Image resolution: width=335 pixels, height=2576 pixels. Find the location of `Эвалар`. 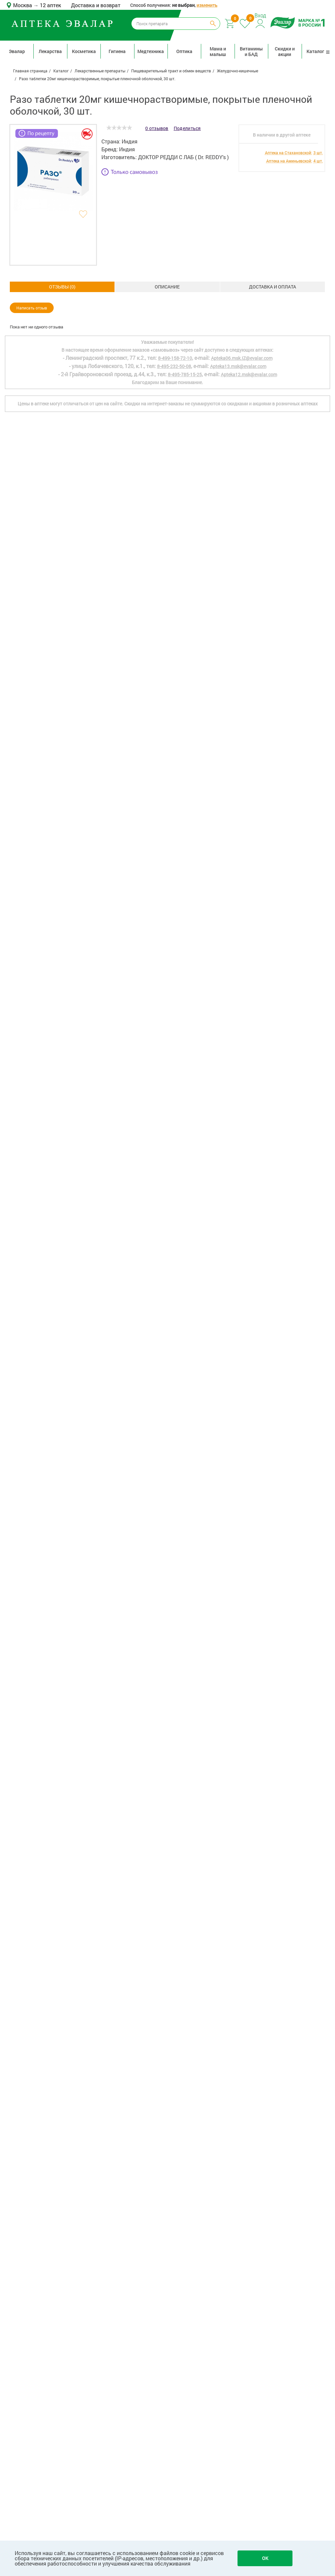

Эвалар is located at coordinates (17, 51).